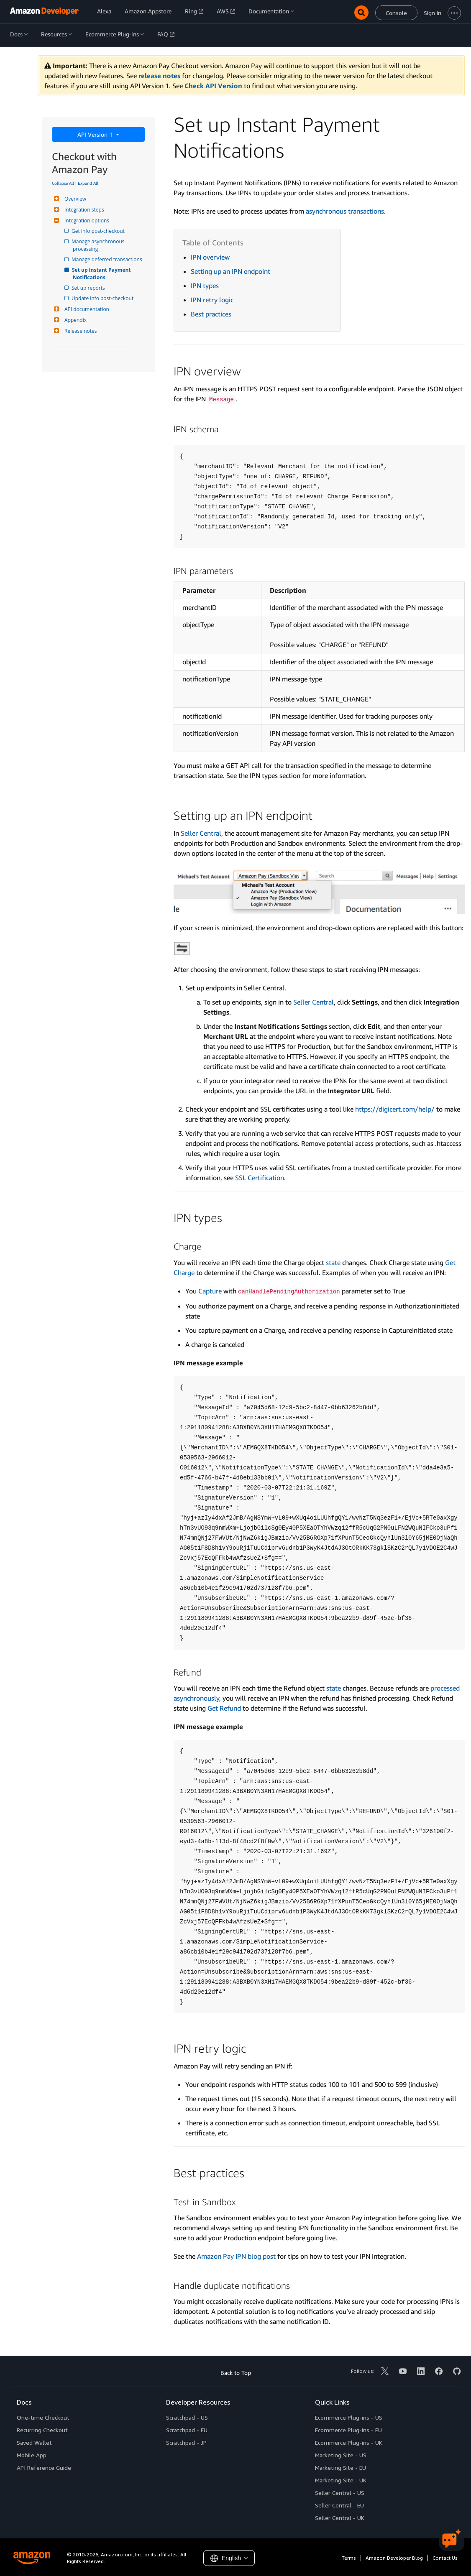  Describe the element at coordinates (74, 320) in the screenshot. I see `Appendix` at that location.